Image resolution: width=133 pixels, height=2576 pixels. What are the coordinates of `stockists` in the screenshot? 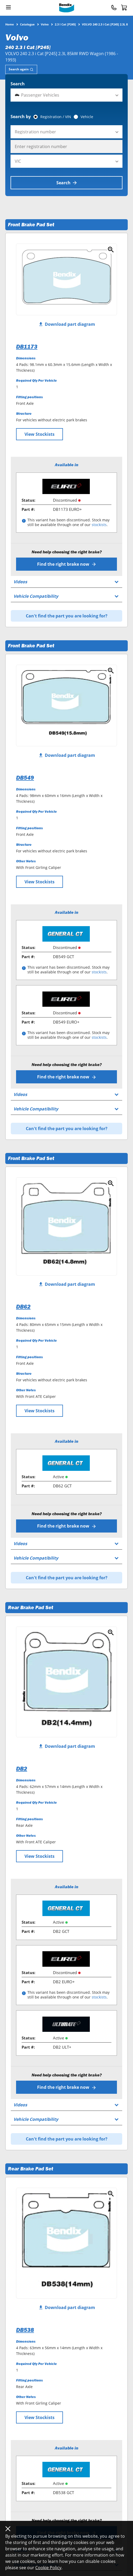 It's located at (99, 524).